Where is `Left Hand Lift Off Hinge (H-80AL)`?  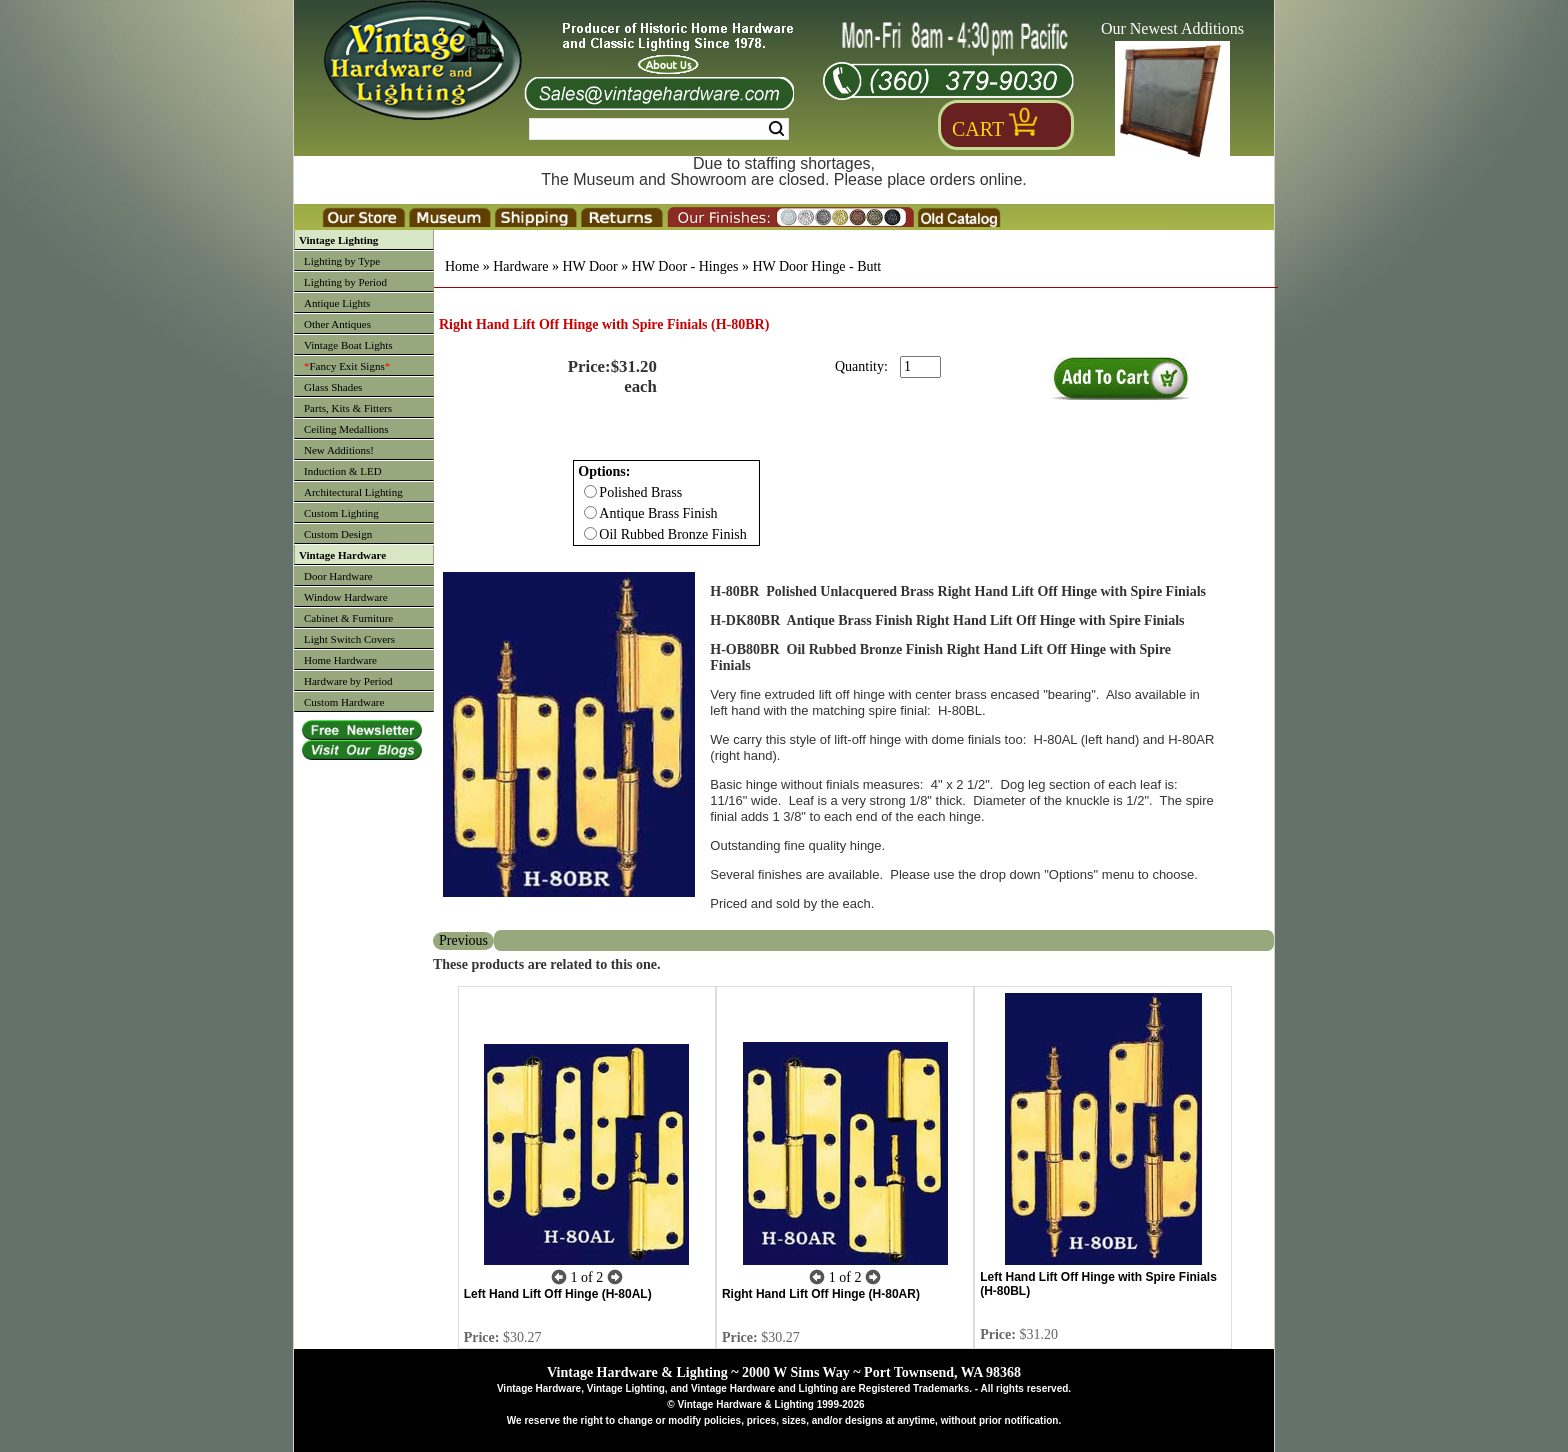 Left Hand Lift Off Hinge (H-80AL) is located at coordinates (558, 1294).